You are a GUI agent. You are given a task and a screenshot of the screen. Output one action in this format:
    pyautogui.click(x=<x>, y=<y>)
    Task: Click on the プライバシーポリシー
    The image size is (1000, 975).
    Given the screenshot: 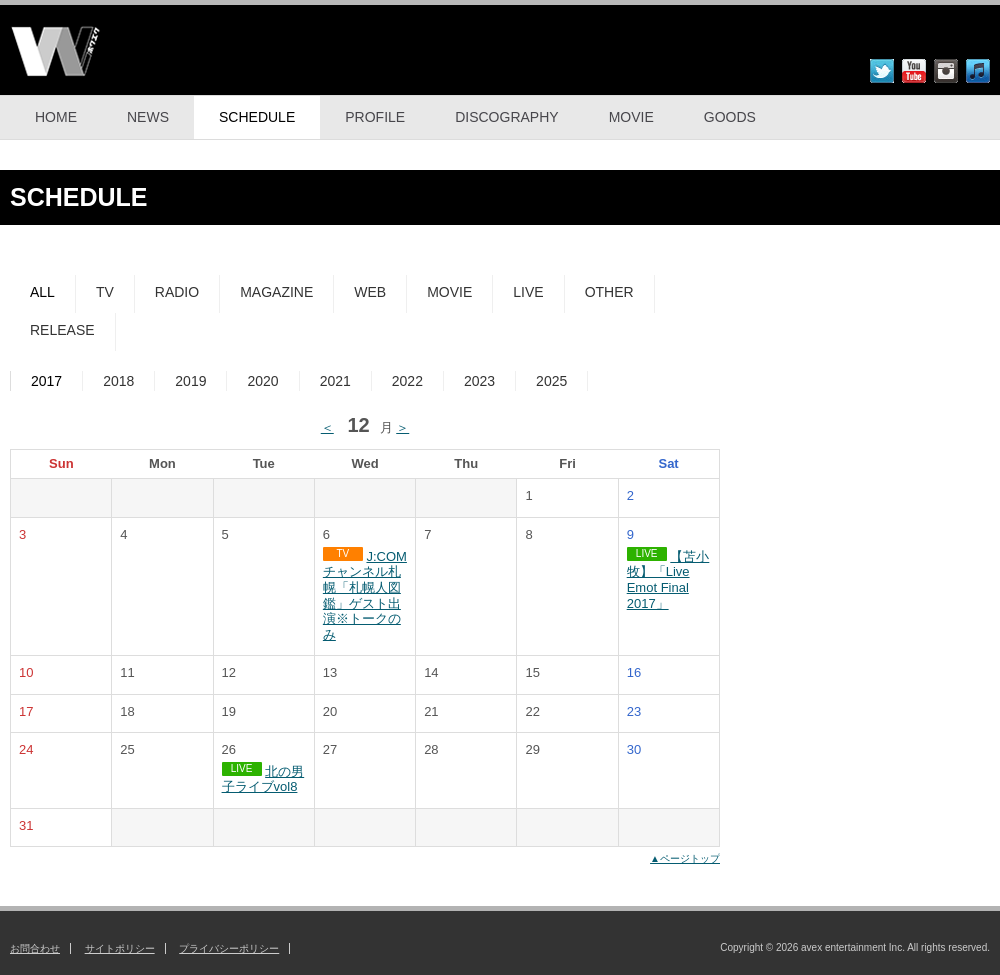 What is the action you would take?
    pyautogui.click(x=229, y=948)
    